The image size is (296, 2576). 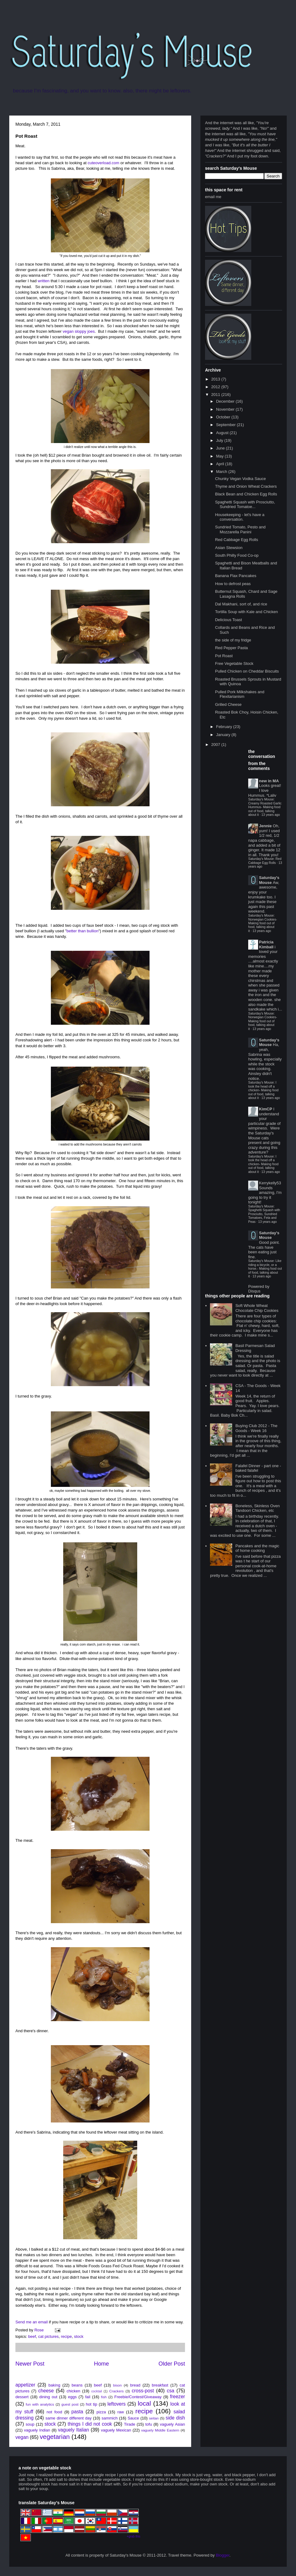 What do you see at coordinates (133, 2418) in the screenshot?
I see `Sauce` at bounding box center [133, 2418].